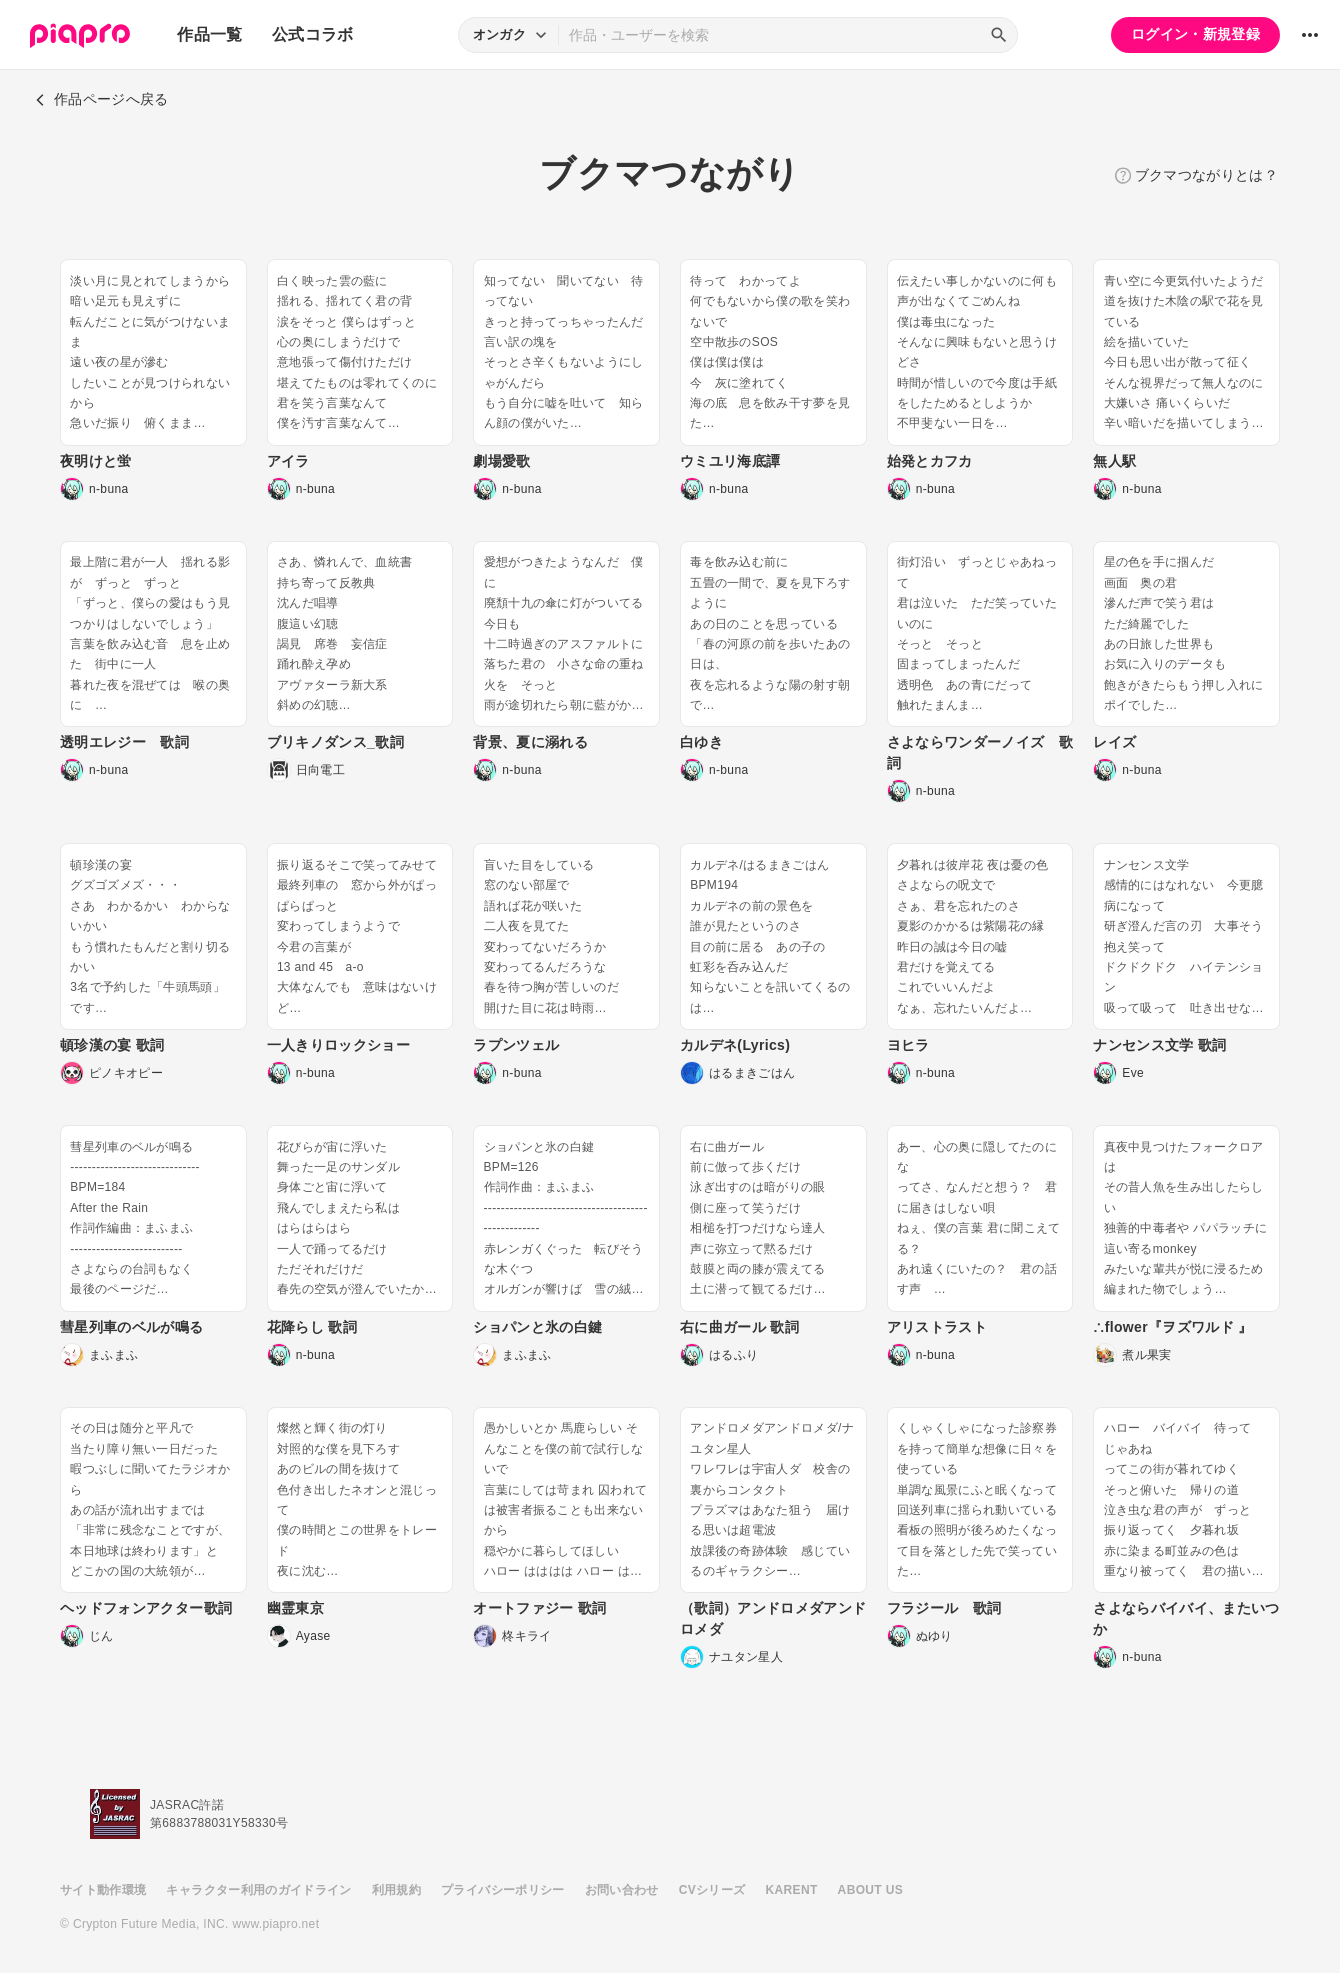 This screenshot has width=1340, height=1973. Describe the element at coordinates (1195, 34) in the screenshot. I see `ログイン・新規登録` at that location.